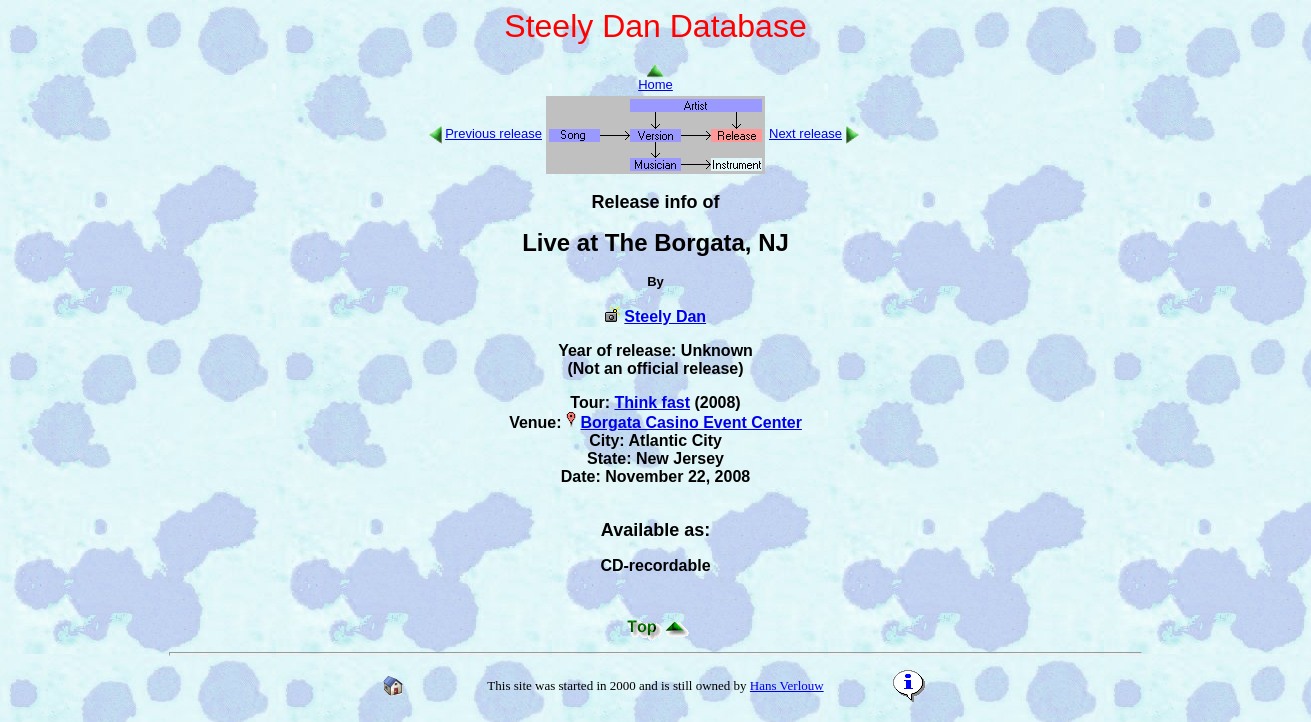 This screenshot has height=722, width=1311. Describe the element at coordinates (655, 78) in the screenshot. I see `Home` at that location.